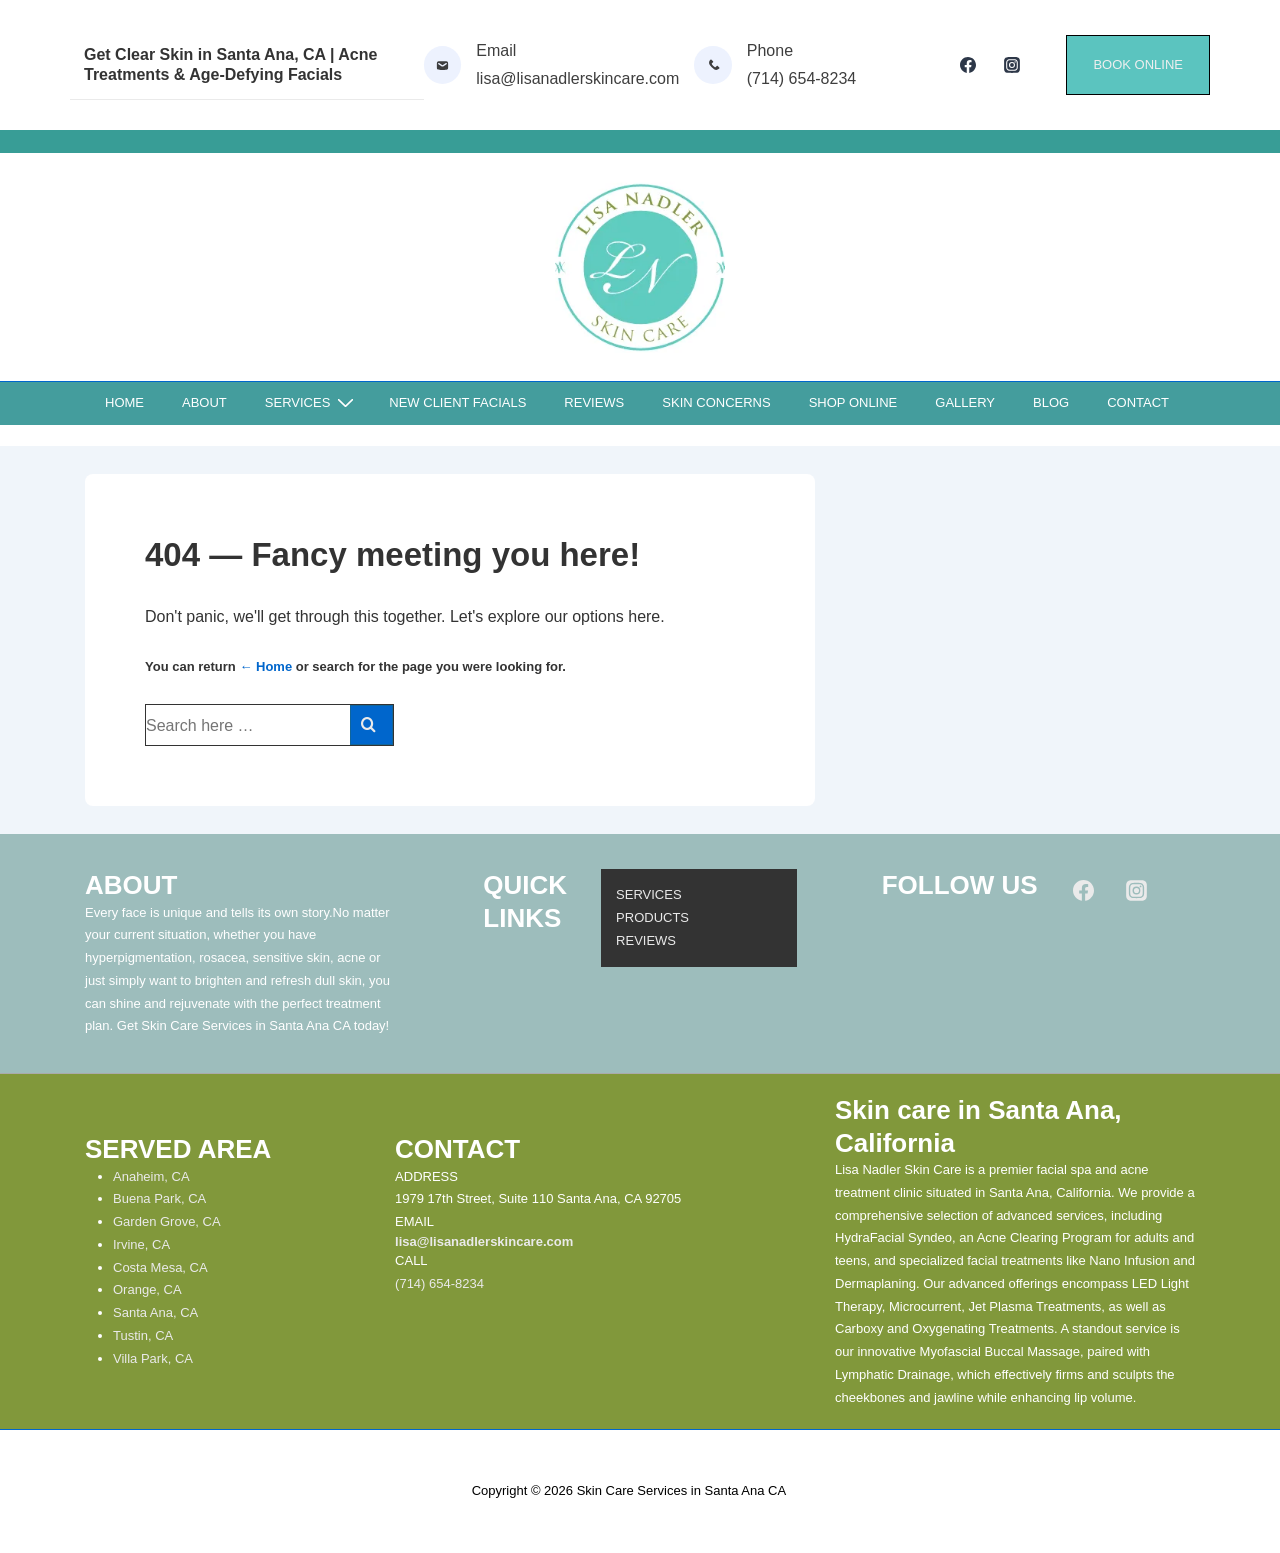 The width and height of the screenshot is (1280, 1553). What do you see at coordinates (160, 1267) in the screenshot?
I see `Costa Mesa, CA` at bounding box center [160, 1267].